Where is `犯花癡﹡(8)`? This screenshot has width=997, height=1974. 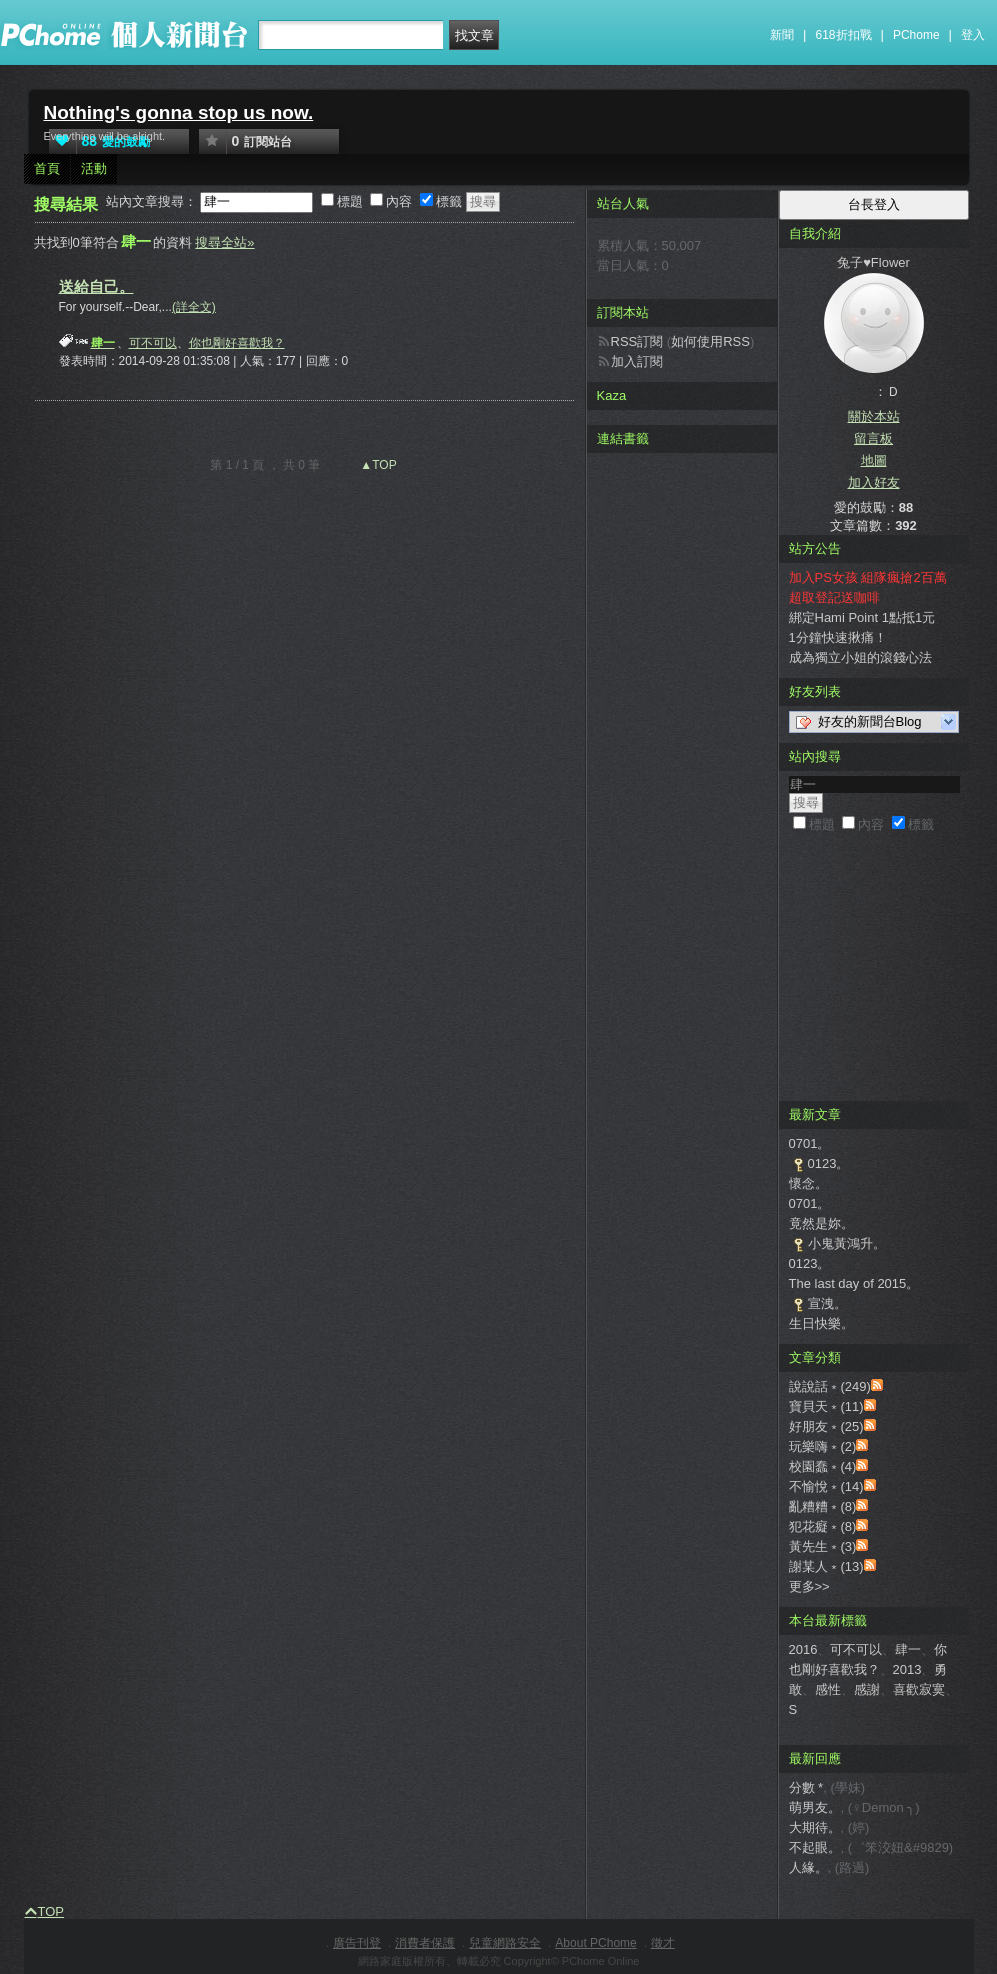
犯花癡﹡(8) is located at coordinates (823, 1526).